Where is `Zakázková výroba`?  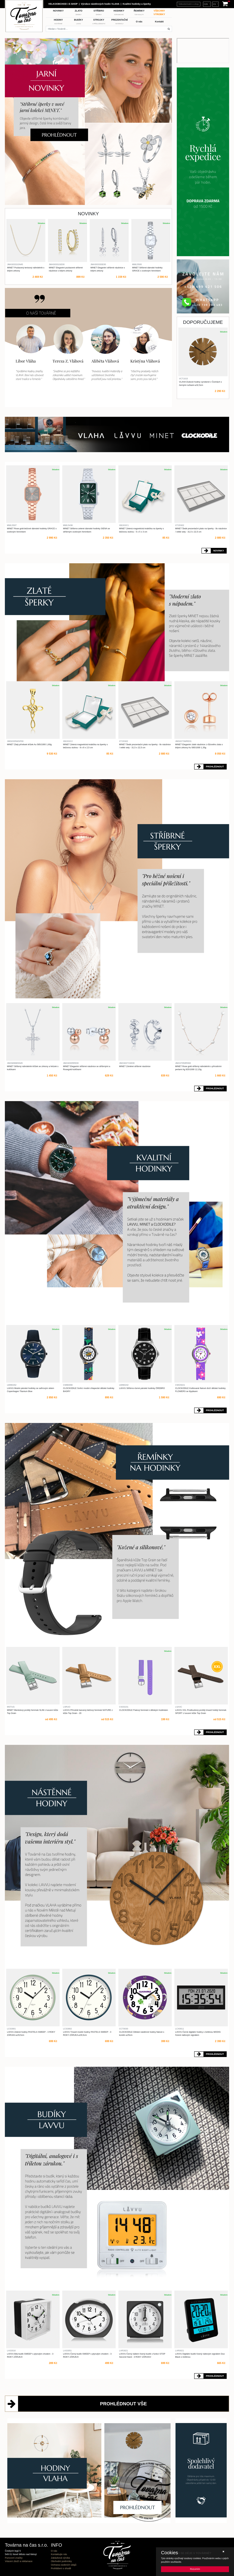
Zakázková výroba is located at coordinates (60, 2558).